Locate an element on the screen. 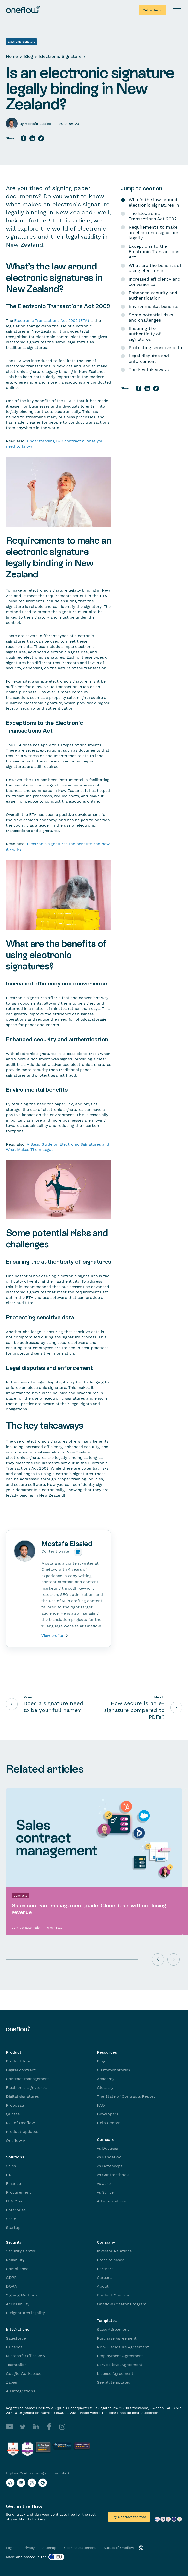  Startup is located at coordinates (13, 2227).